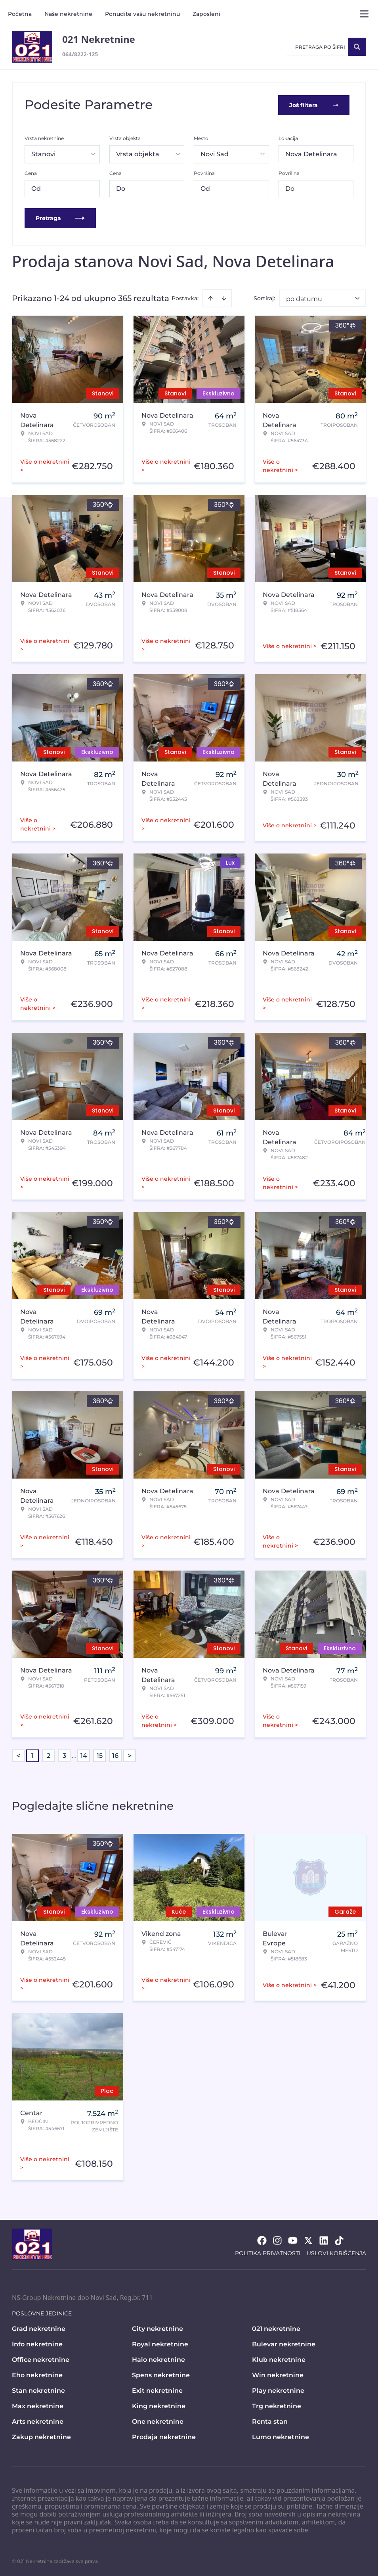 Image resolution: width=378 pixels, height=2576 pixels. What do you see at coordinates (267, 2252) in the screenshot?
I see `Politika privatnosti` at bounding box center [267, 2252].